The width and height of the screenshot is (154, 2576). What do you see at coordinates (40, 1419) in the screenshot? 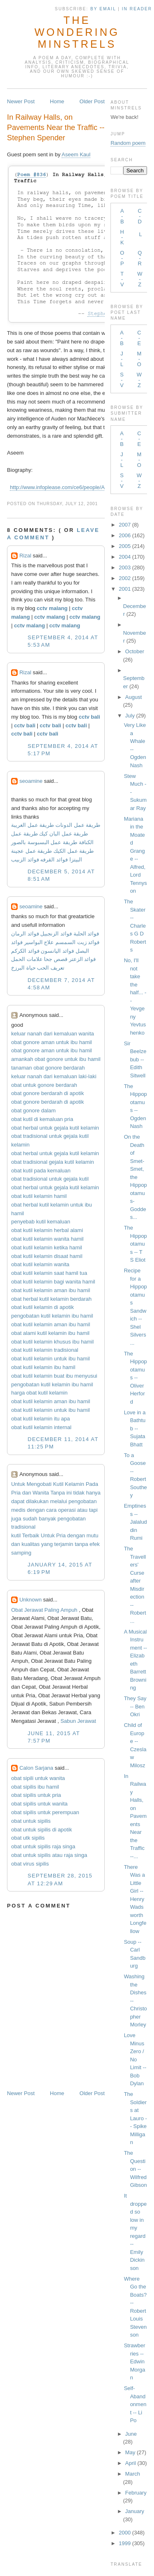
I see `obat kutil kelamin itu apa` at bounding box center [40, 1419].